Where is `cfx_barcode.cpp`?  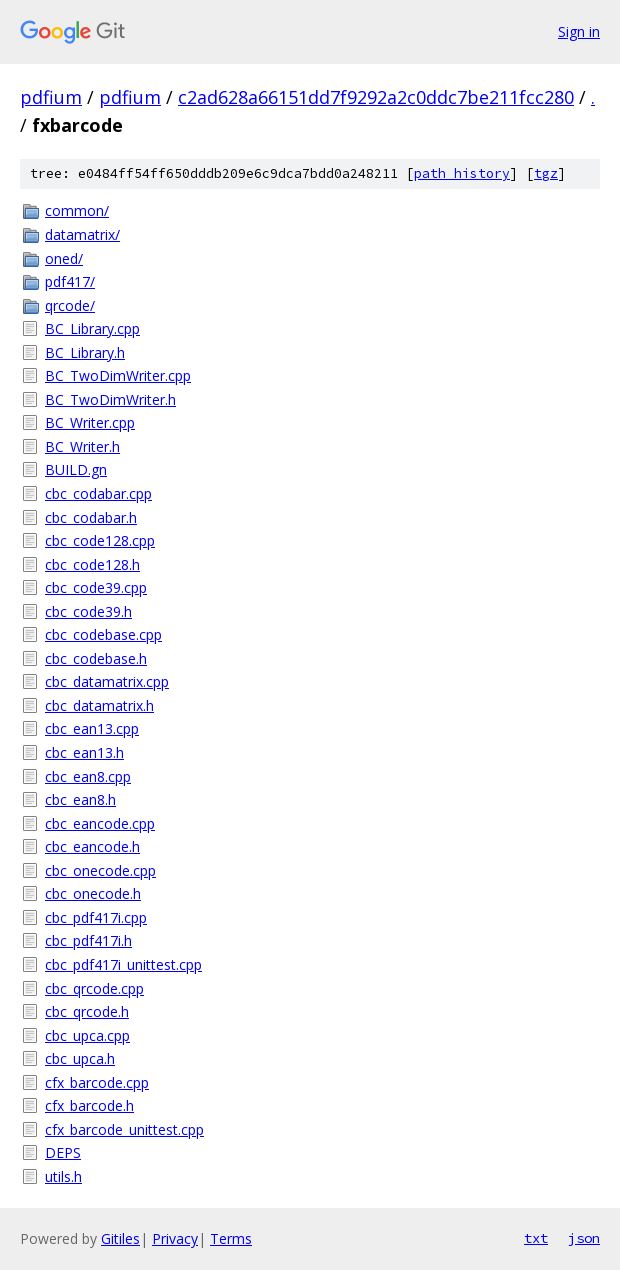 cfx_barcode.cpp is located at coordinates (97, 1082).